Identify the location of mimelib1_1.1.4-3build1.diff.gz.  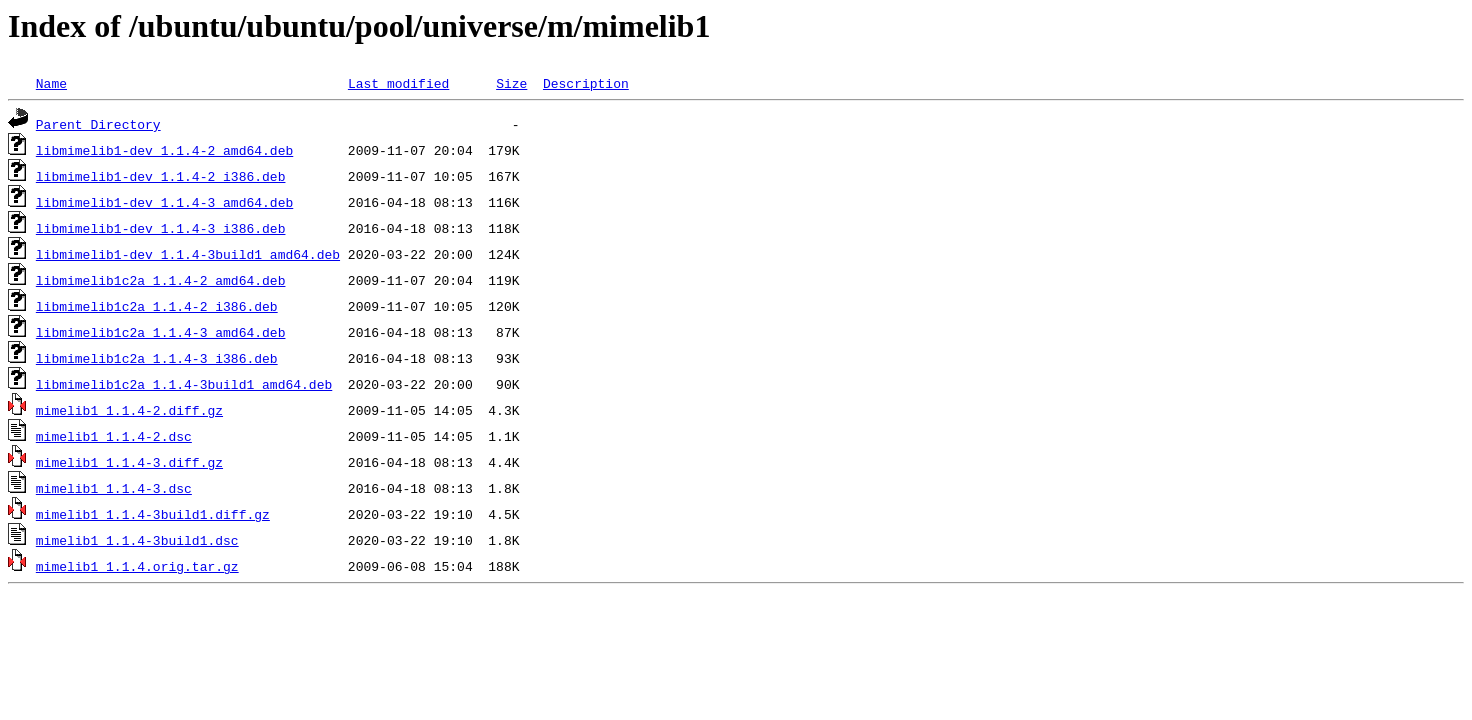
(153, 514).